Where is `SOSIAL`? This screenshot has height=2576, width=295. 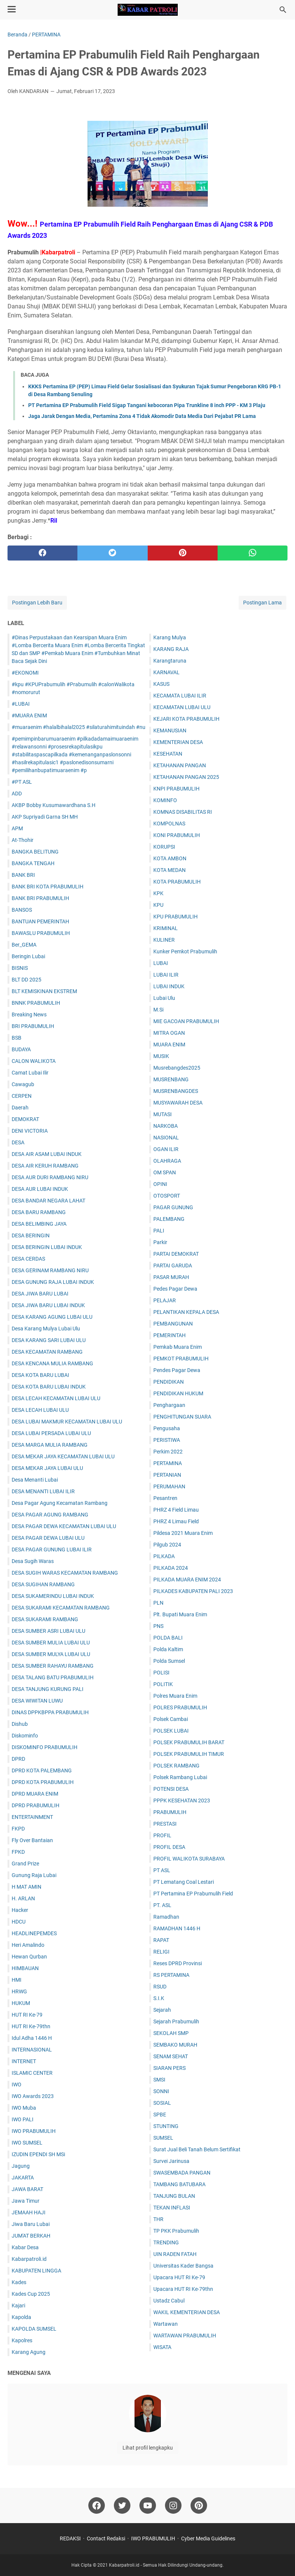
SOSIAL is located at coordinates (162, 2103).